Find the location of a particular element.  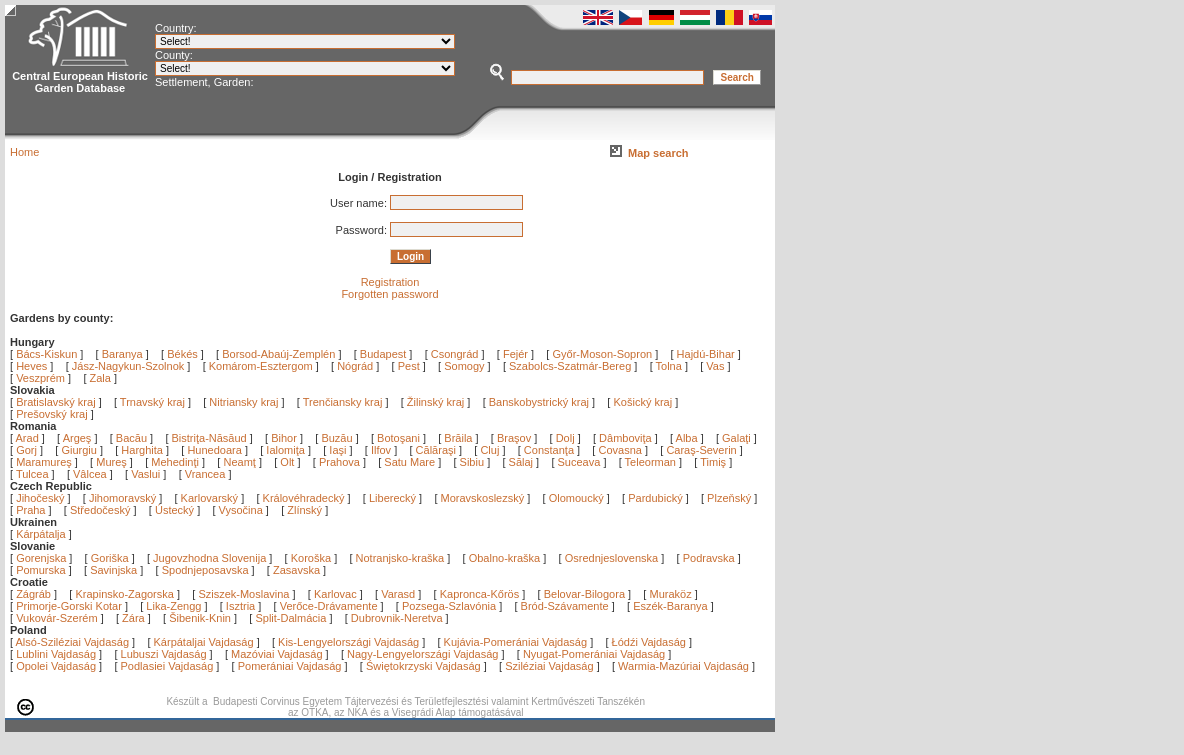

Buzău is located at coordinates (338, 438).